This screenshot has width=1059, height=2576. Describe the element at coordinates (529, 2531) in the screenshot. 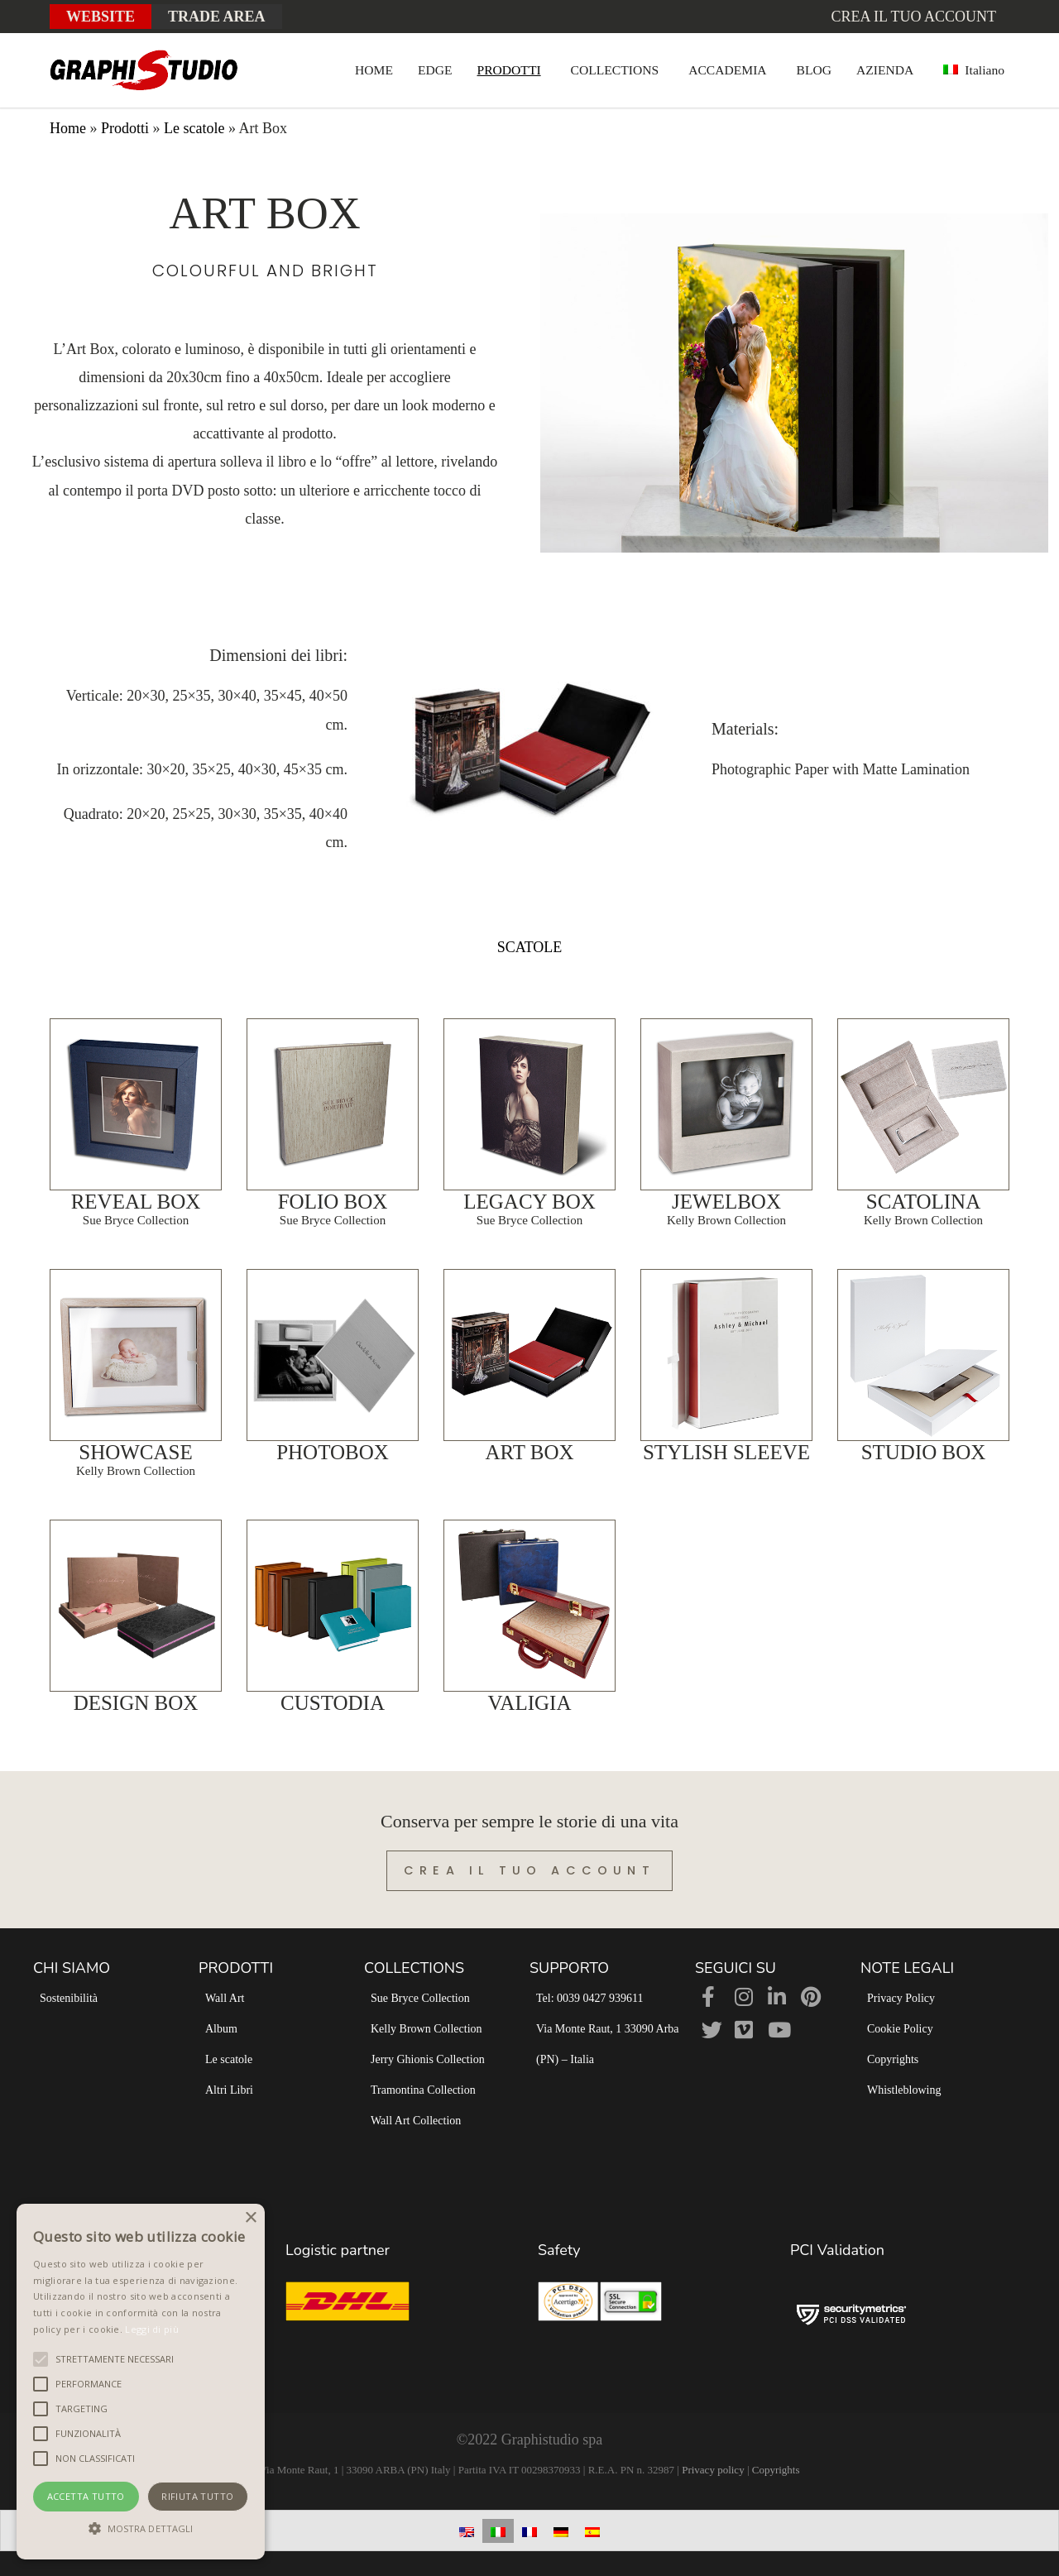

I see `[Passa a Francese]` at that location.